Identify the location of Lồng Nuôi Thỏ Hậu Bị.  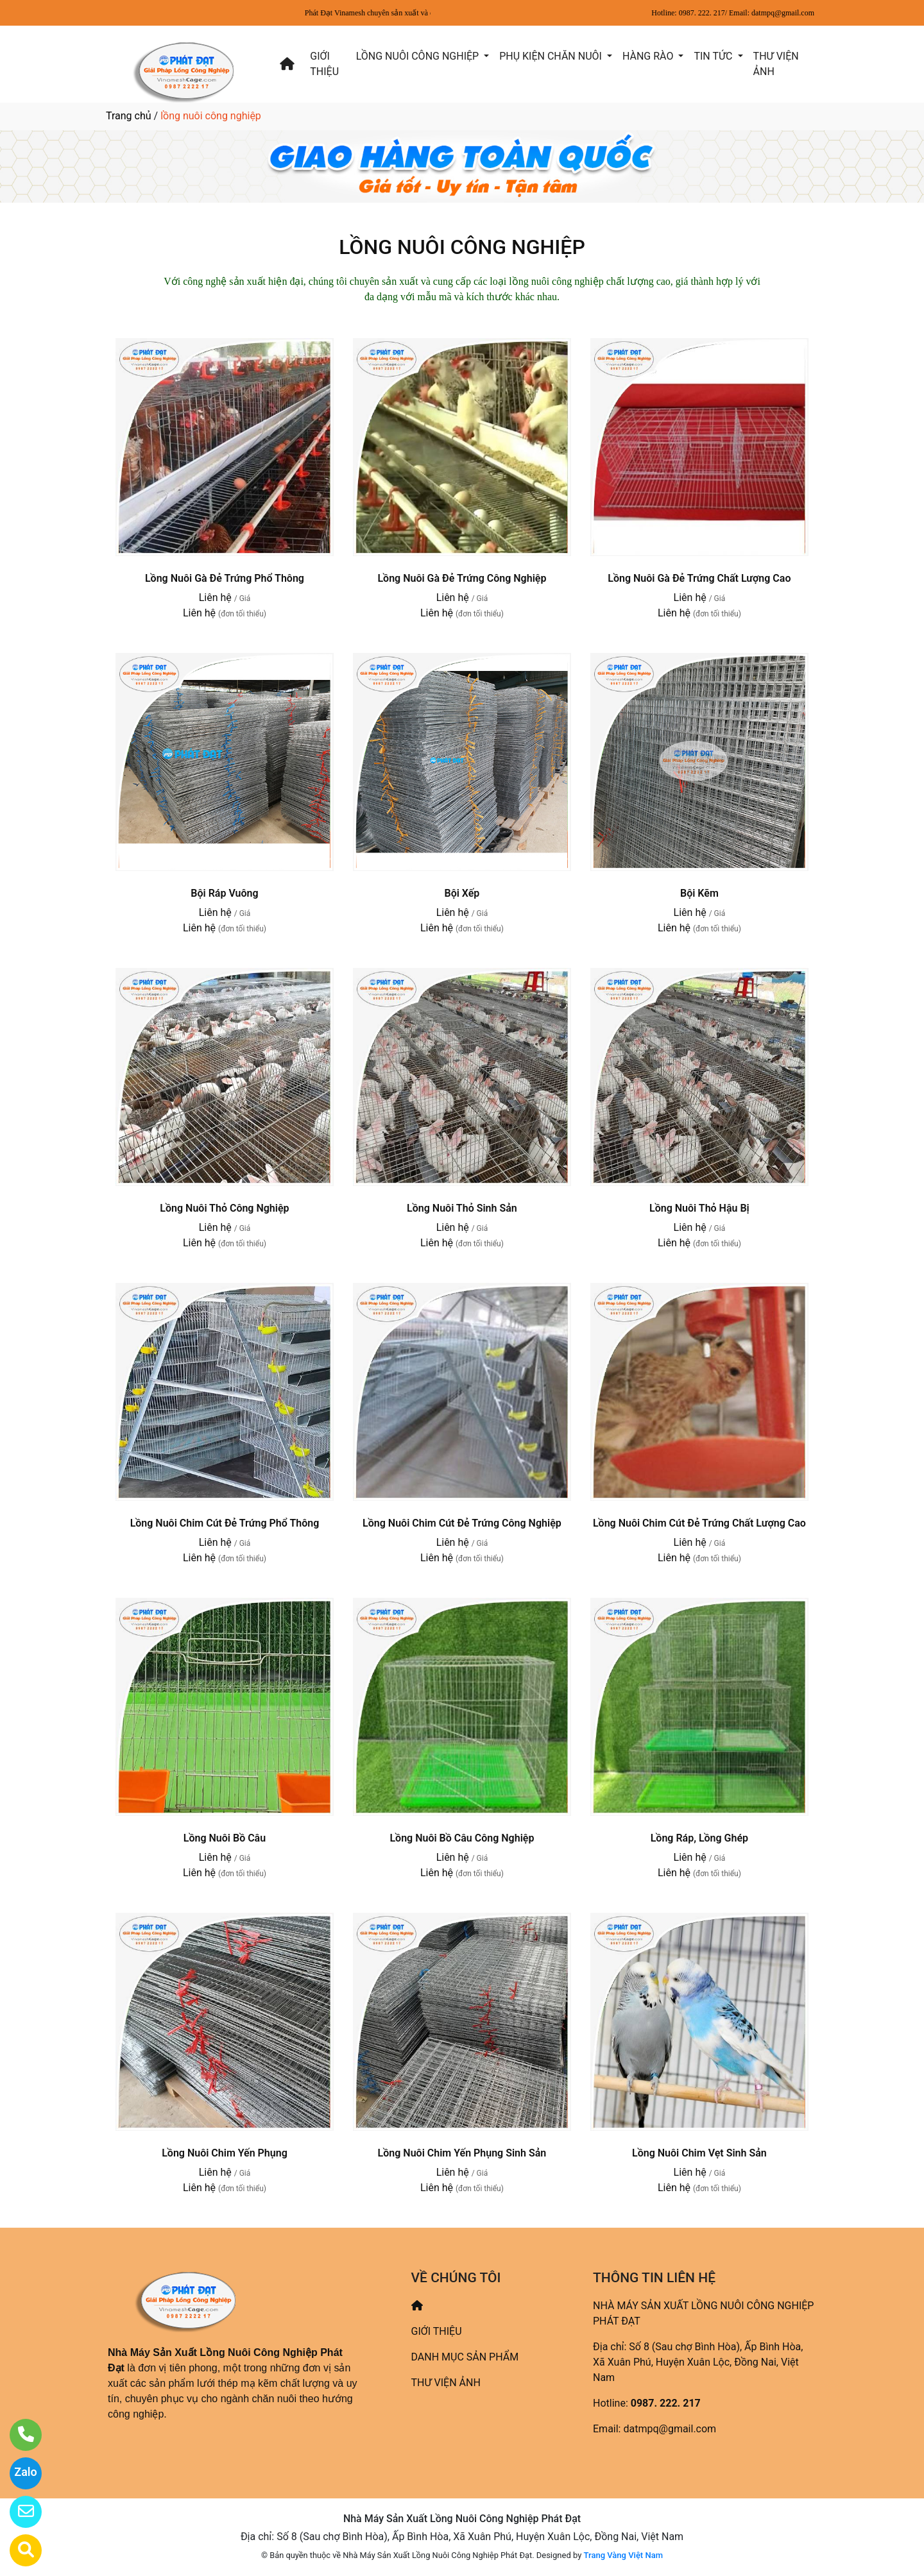
(699, 1208).